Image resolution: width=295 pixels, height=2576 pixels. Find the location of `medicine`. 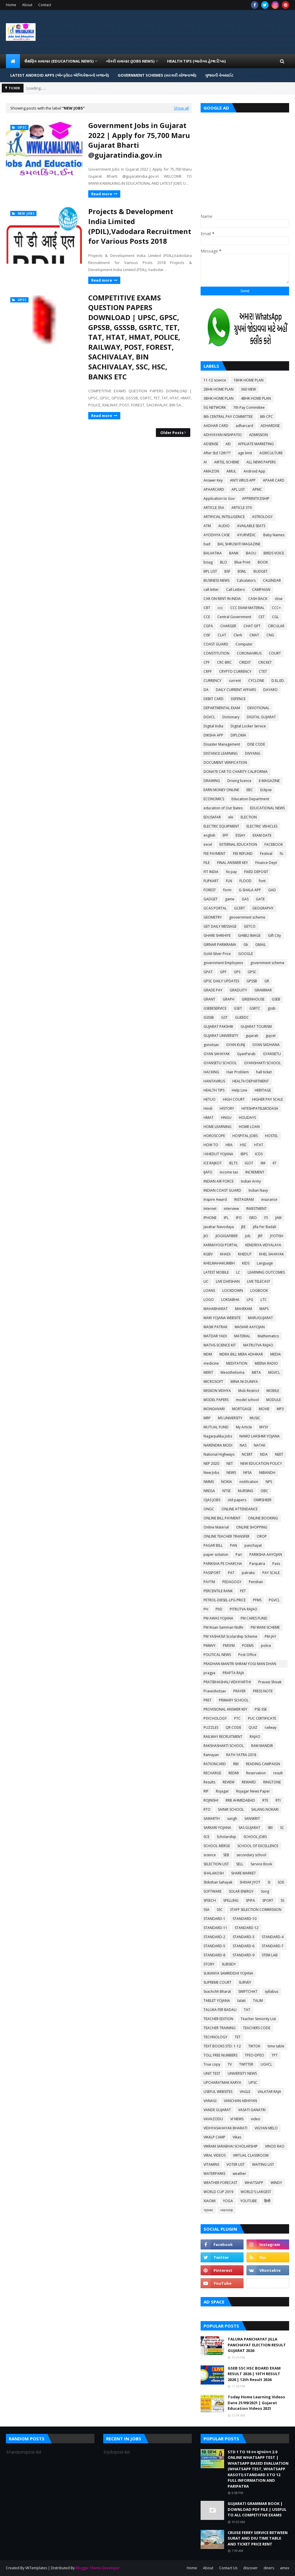

medicine is located at coordinates (211, 1363).